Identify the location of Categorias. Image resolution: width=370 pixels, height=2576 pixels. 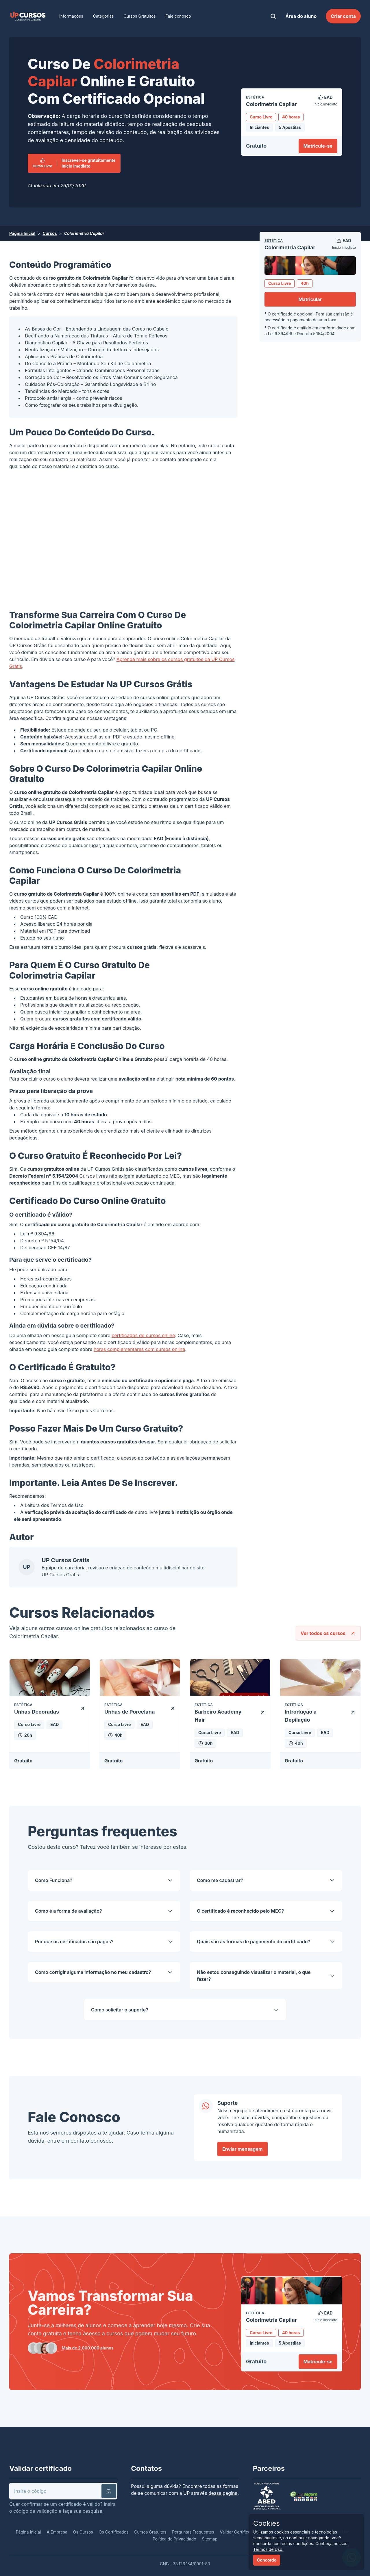
(103, 16).